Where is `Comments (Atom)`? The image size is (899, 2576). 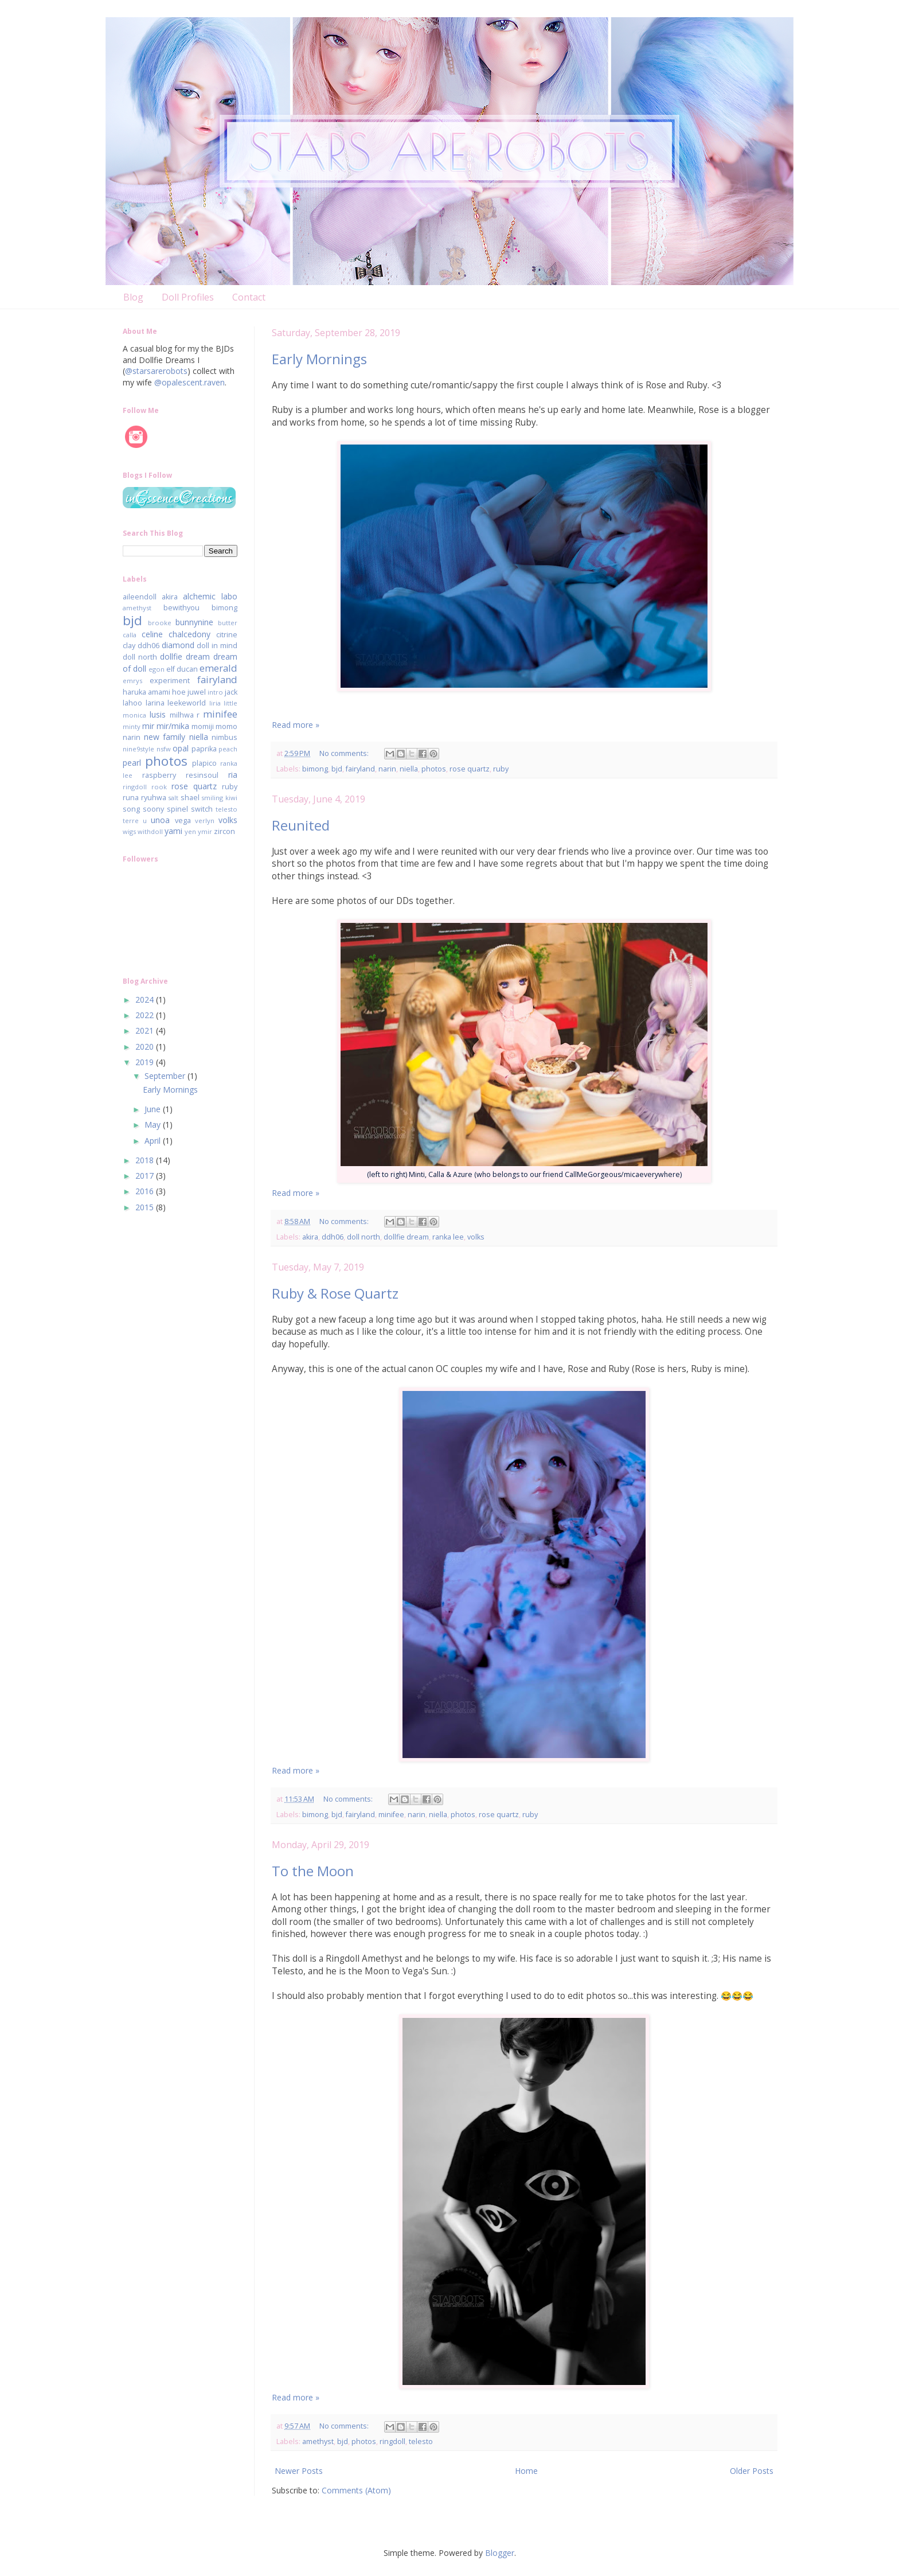
Comments (Atom) is located at coordinates (356, 2490).